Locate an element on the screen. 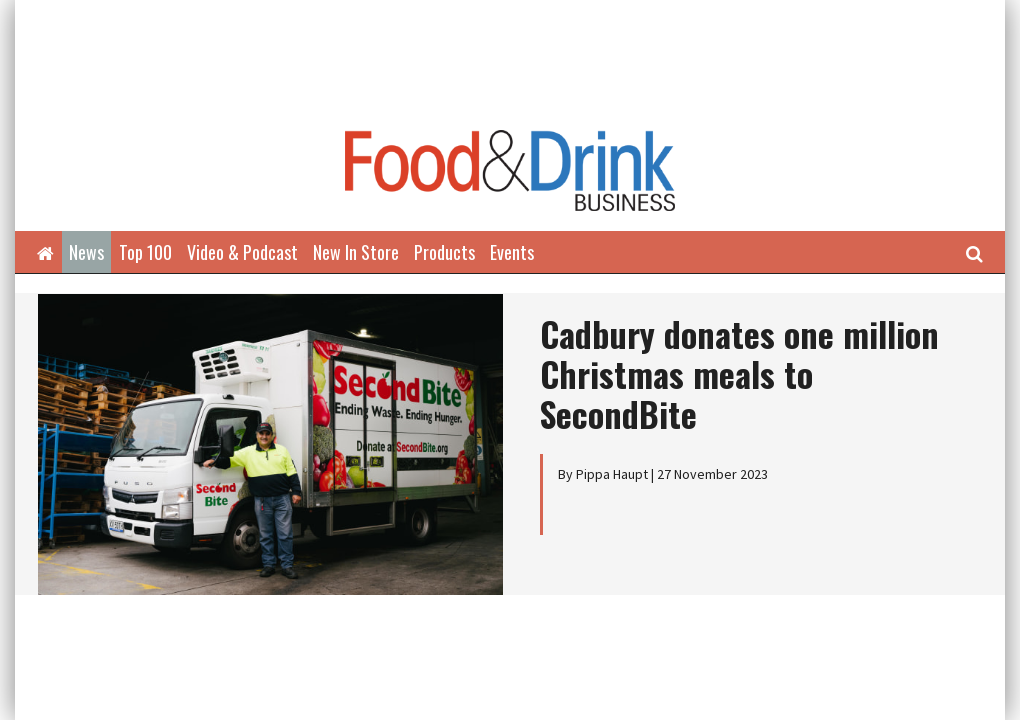 The width and height of the screenshot is (1020, 720). Events is located at coordinates (512, 252).